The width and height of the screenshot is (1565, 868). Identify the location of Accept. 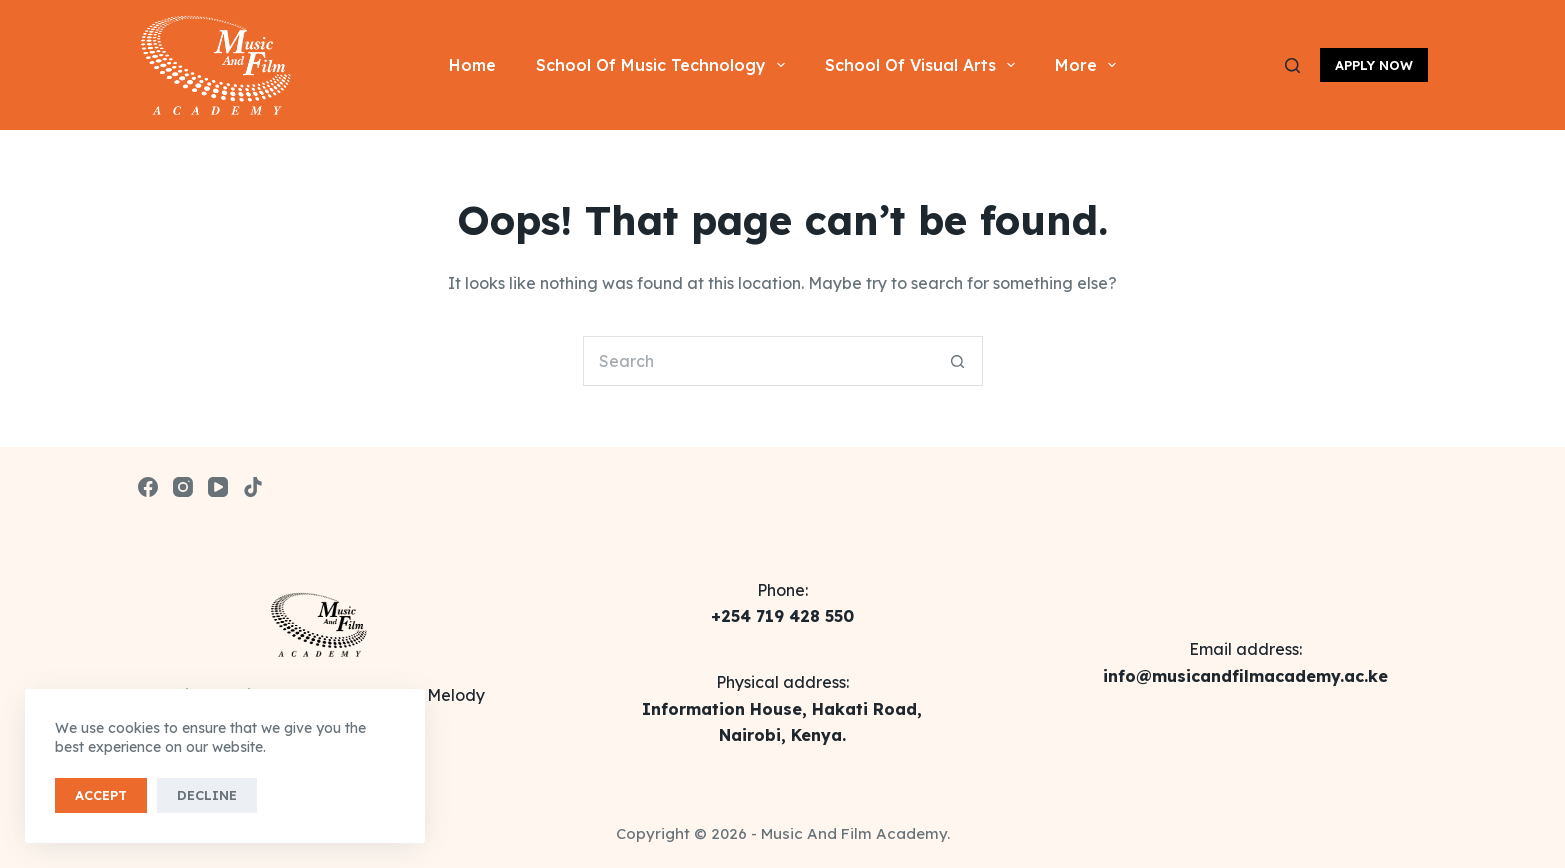
(101, 795).